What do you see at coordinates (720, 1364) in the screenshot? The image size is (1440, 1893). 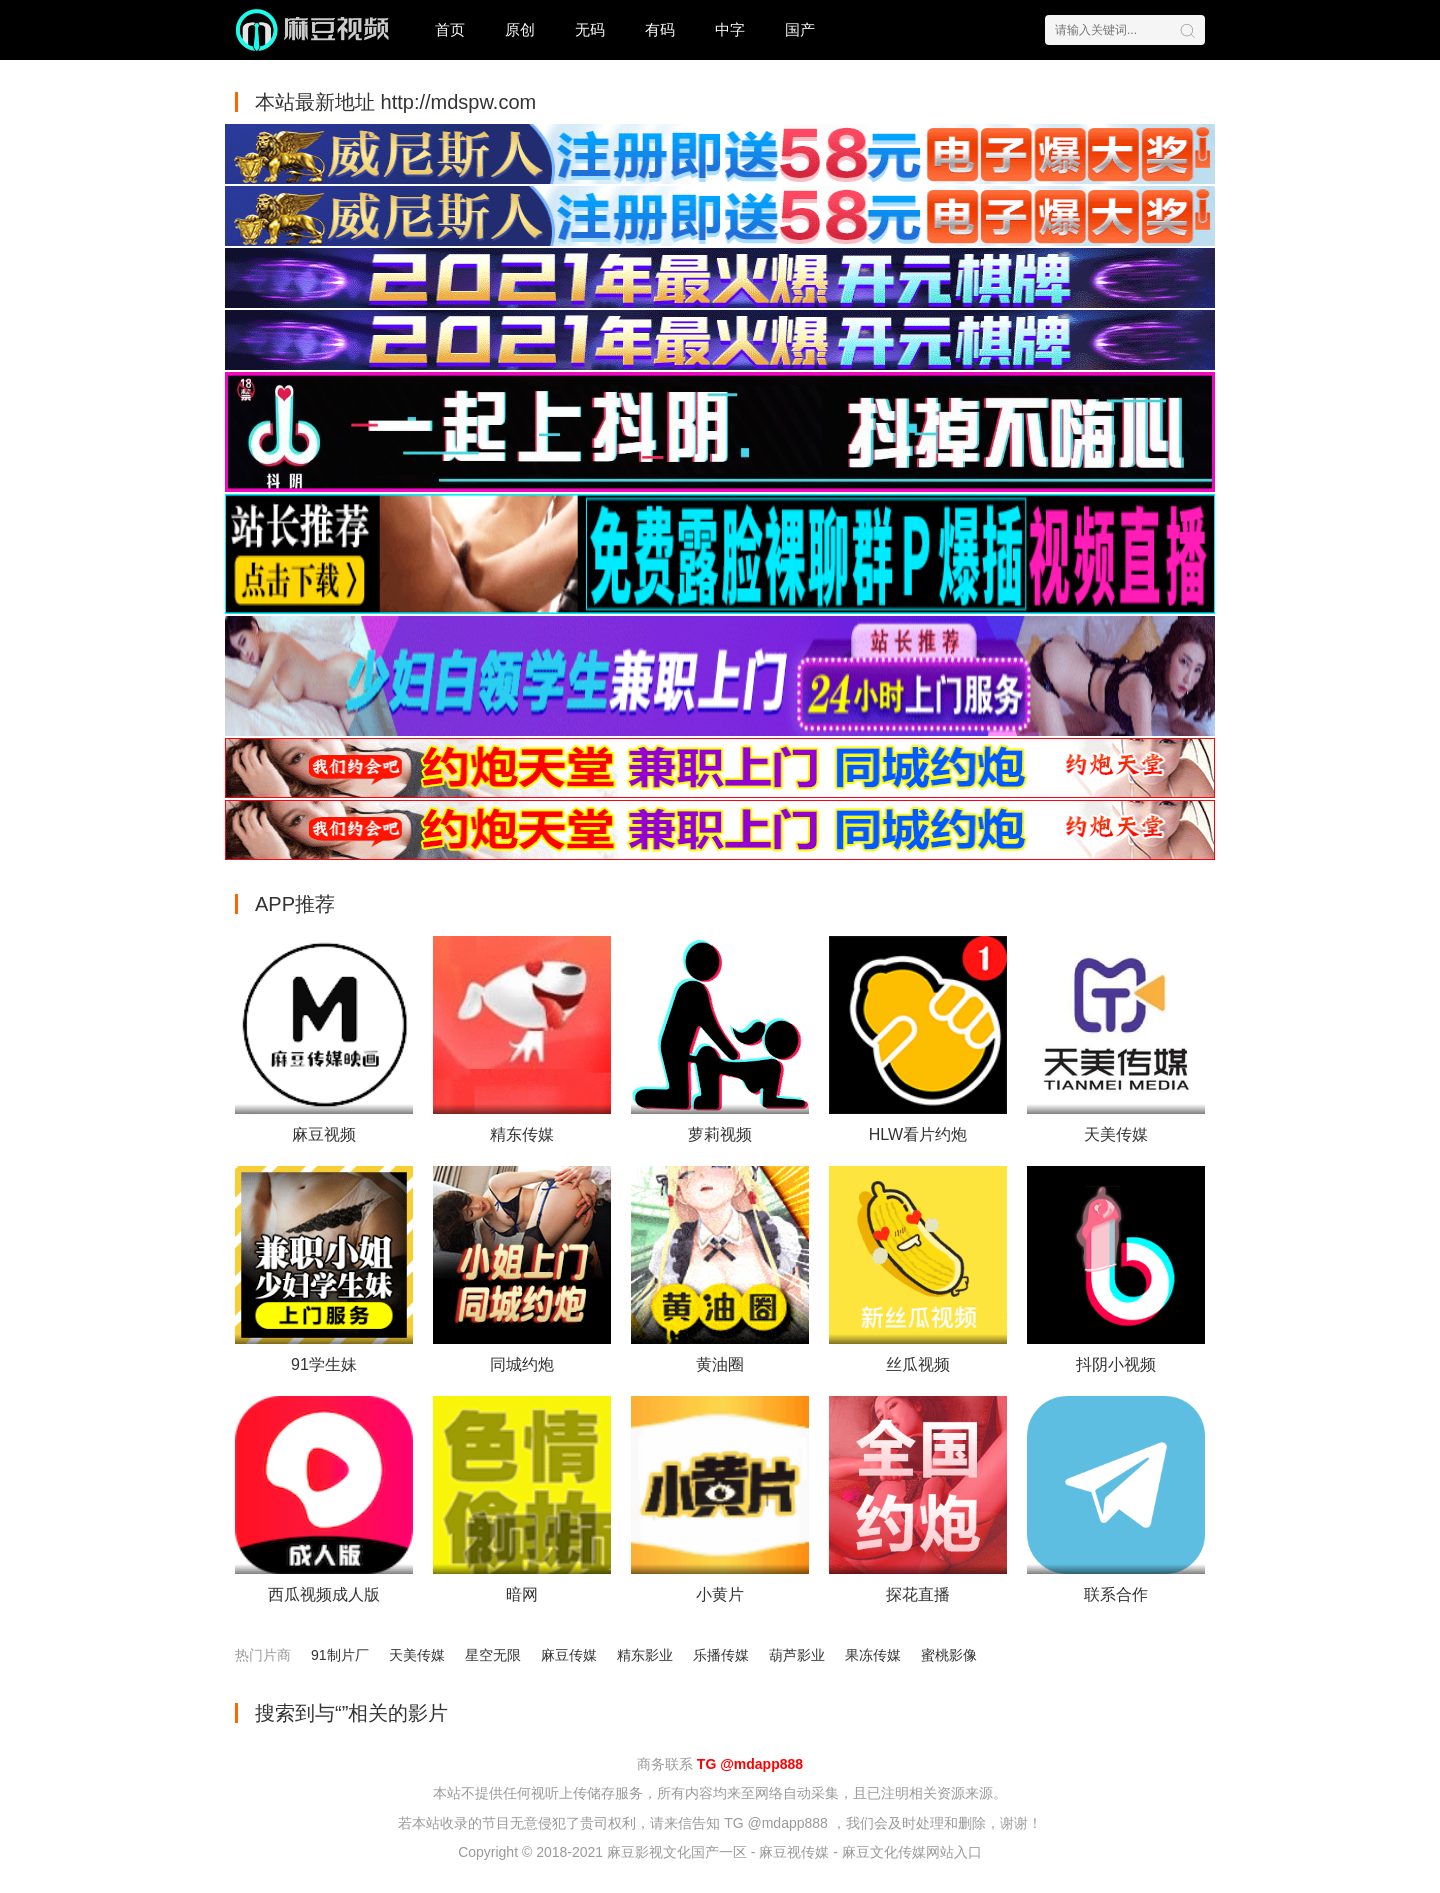 I see `黄油圈` at bounding box center [720, 1364].